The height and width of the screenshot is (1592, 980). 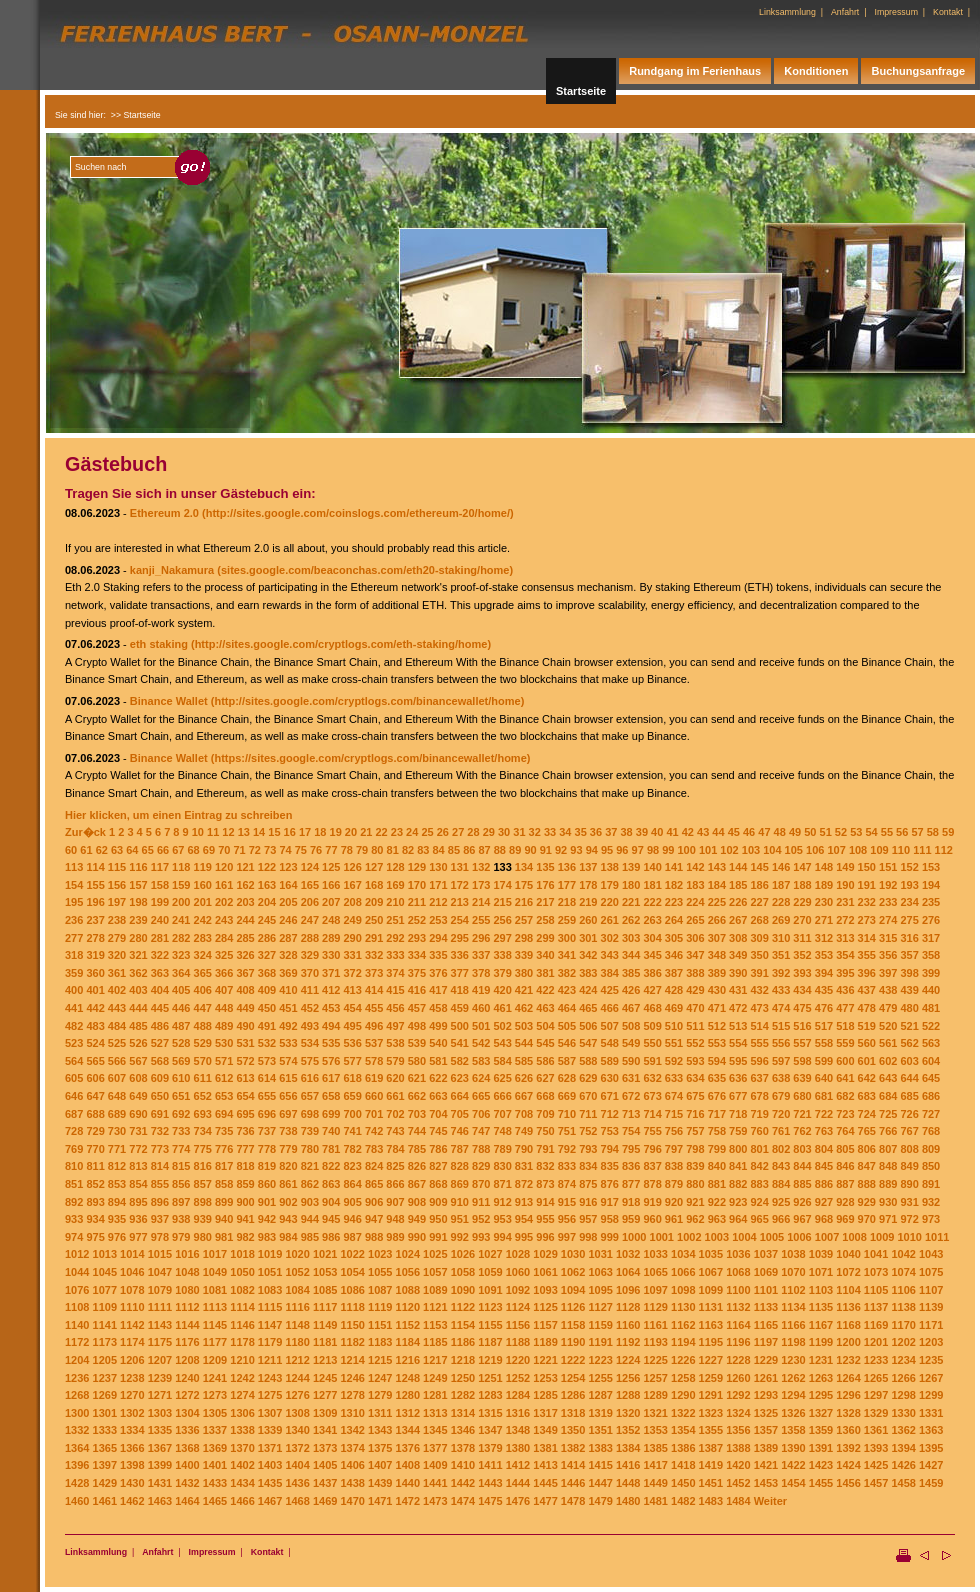 What do you see at coordinates (524, 955) in the screenshot?
I see `339` at bounding box center [524, 955].